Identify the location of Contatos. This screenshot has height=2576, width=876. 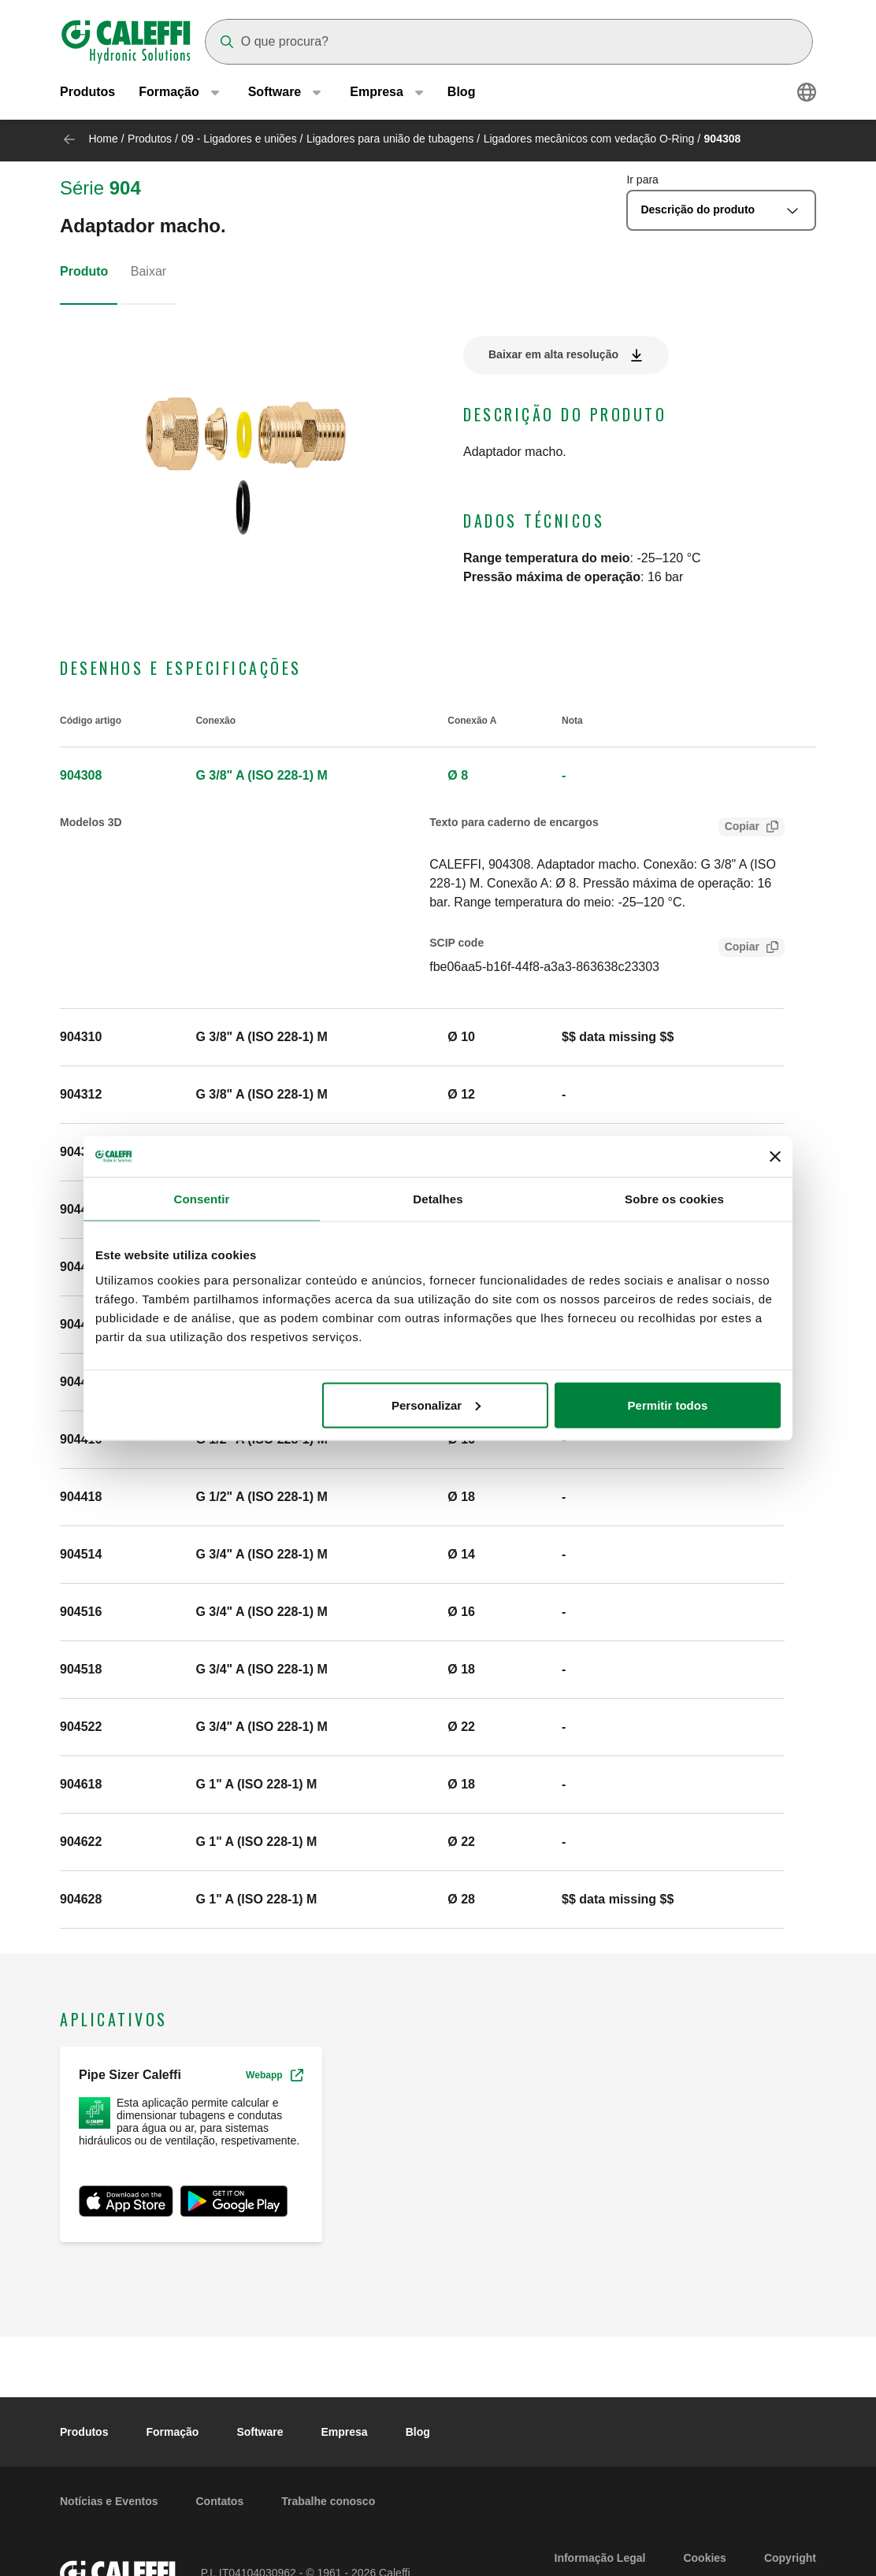
(220, 2501).